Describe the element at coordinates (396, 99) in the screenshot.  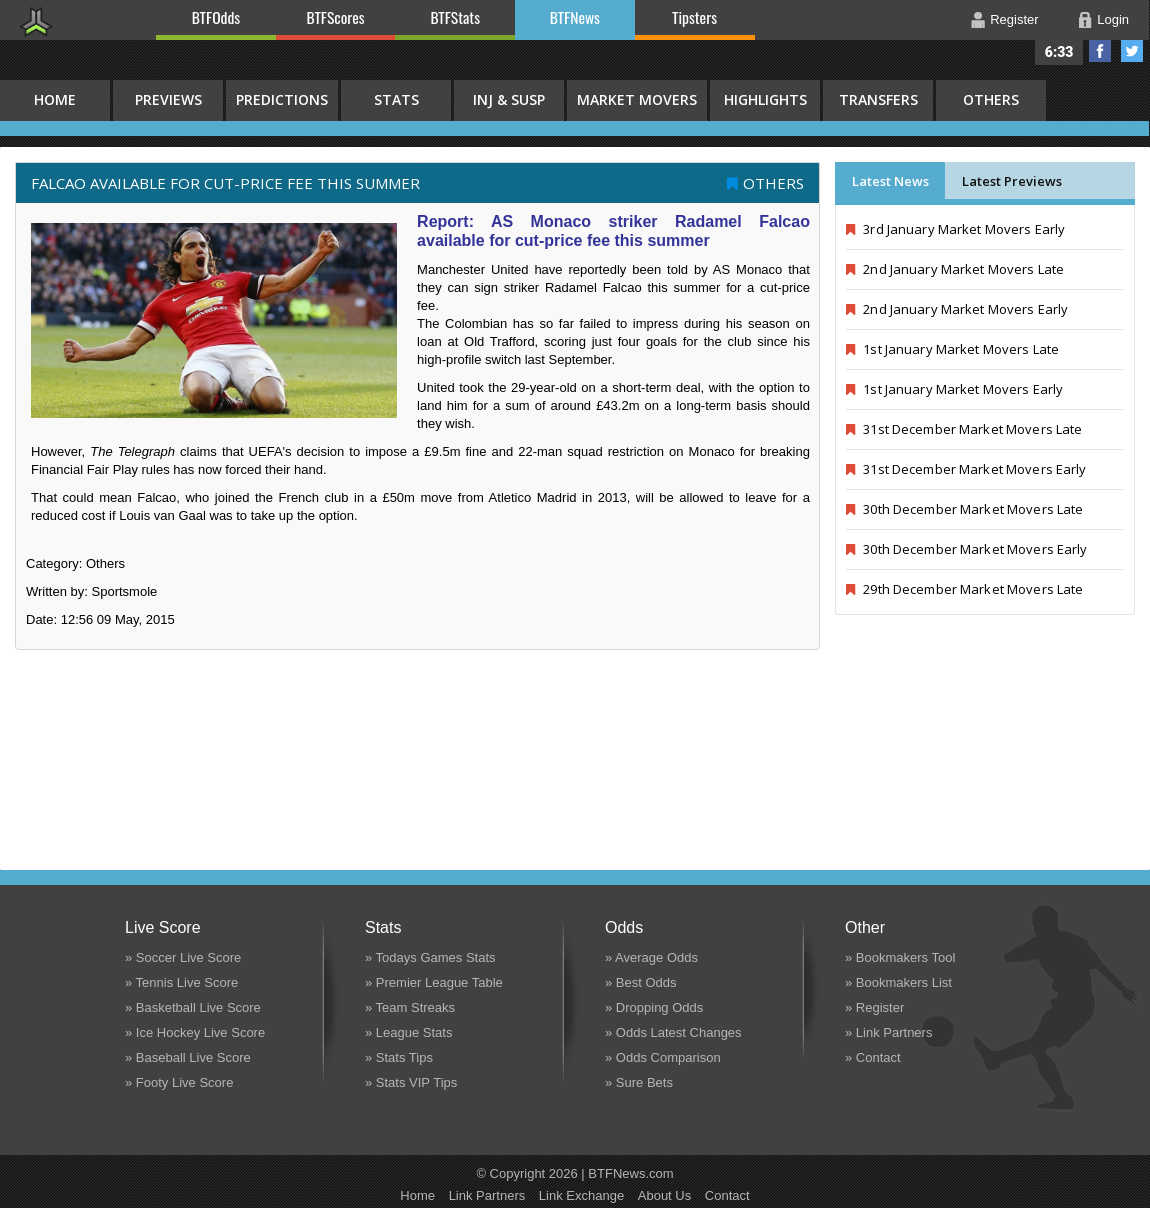
I see `Stats` at that location.